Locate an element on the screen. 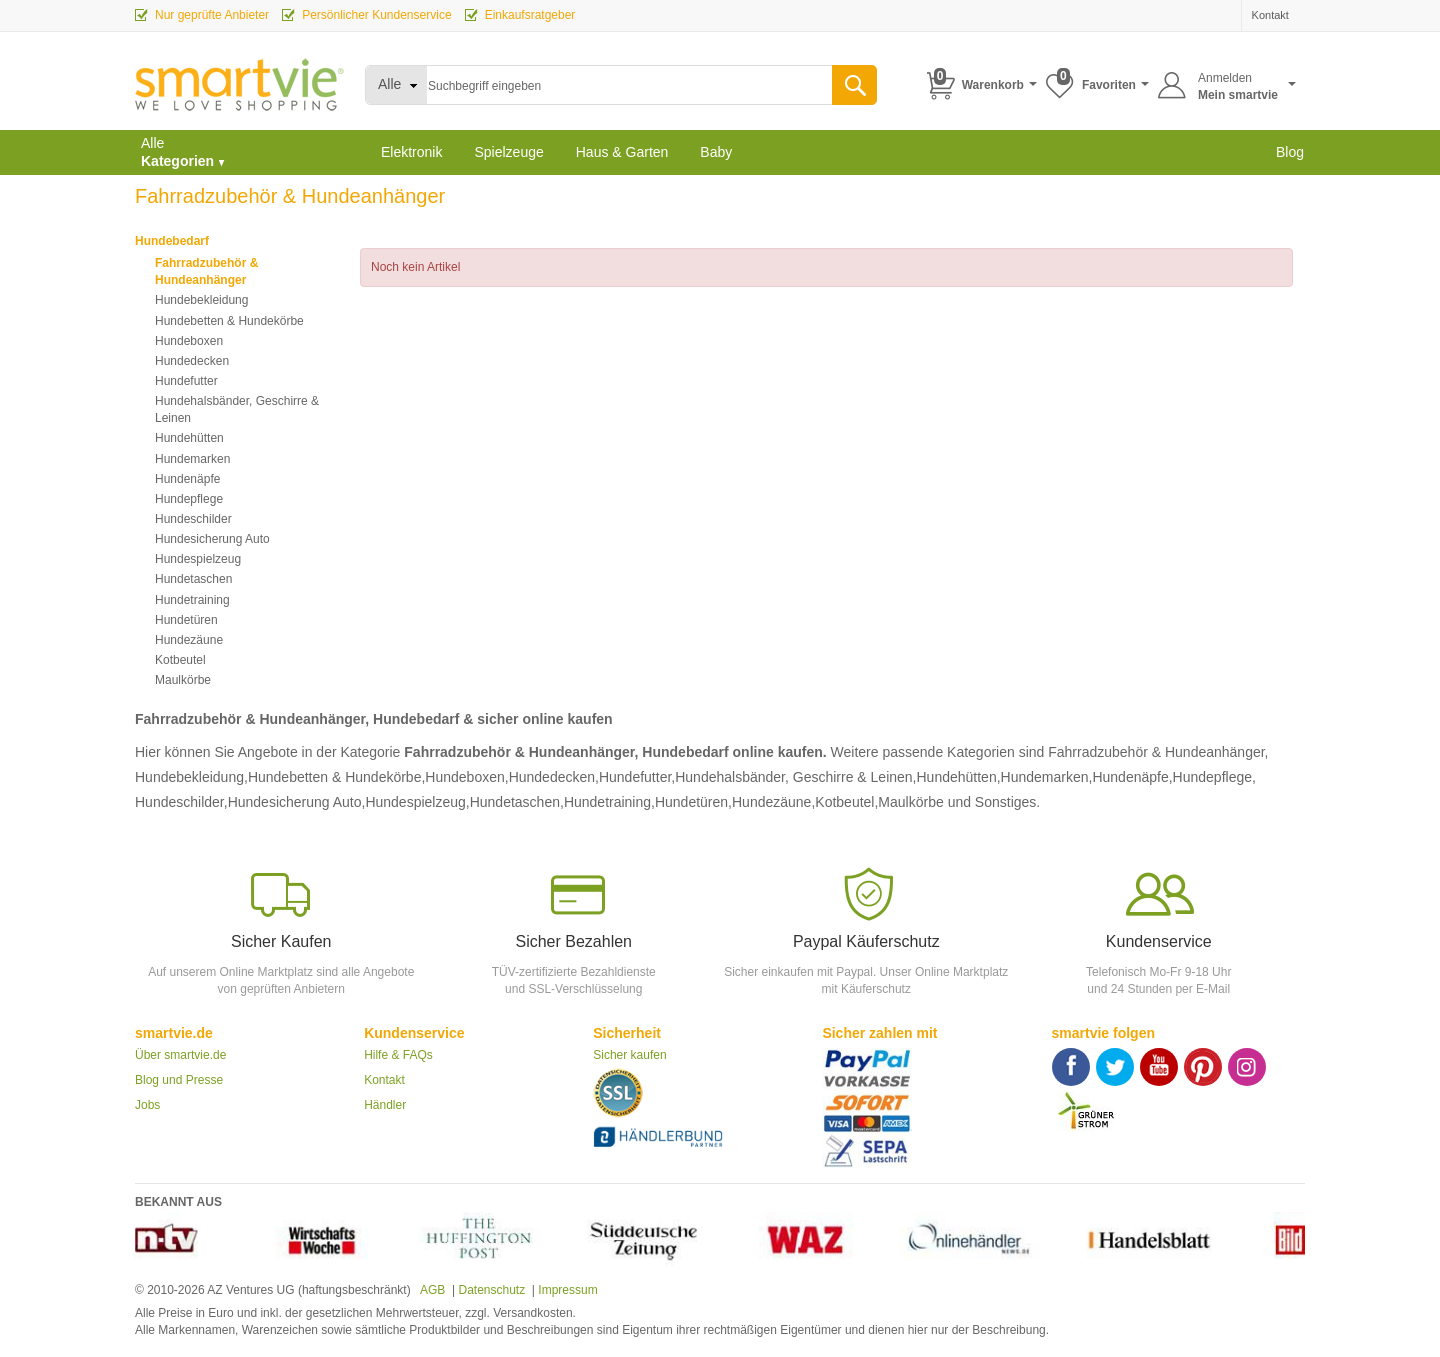 This screenshot has width=1440, height=1357. Hundedecken is located at coordinates (192, 361).